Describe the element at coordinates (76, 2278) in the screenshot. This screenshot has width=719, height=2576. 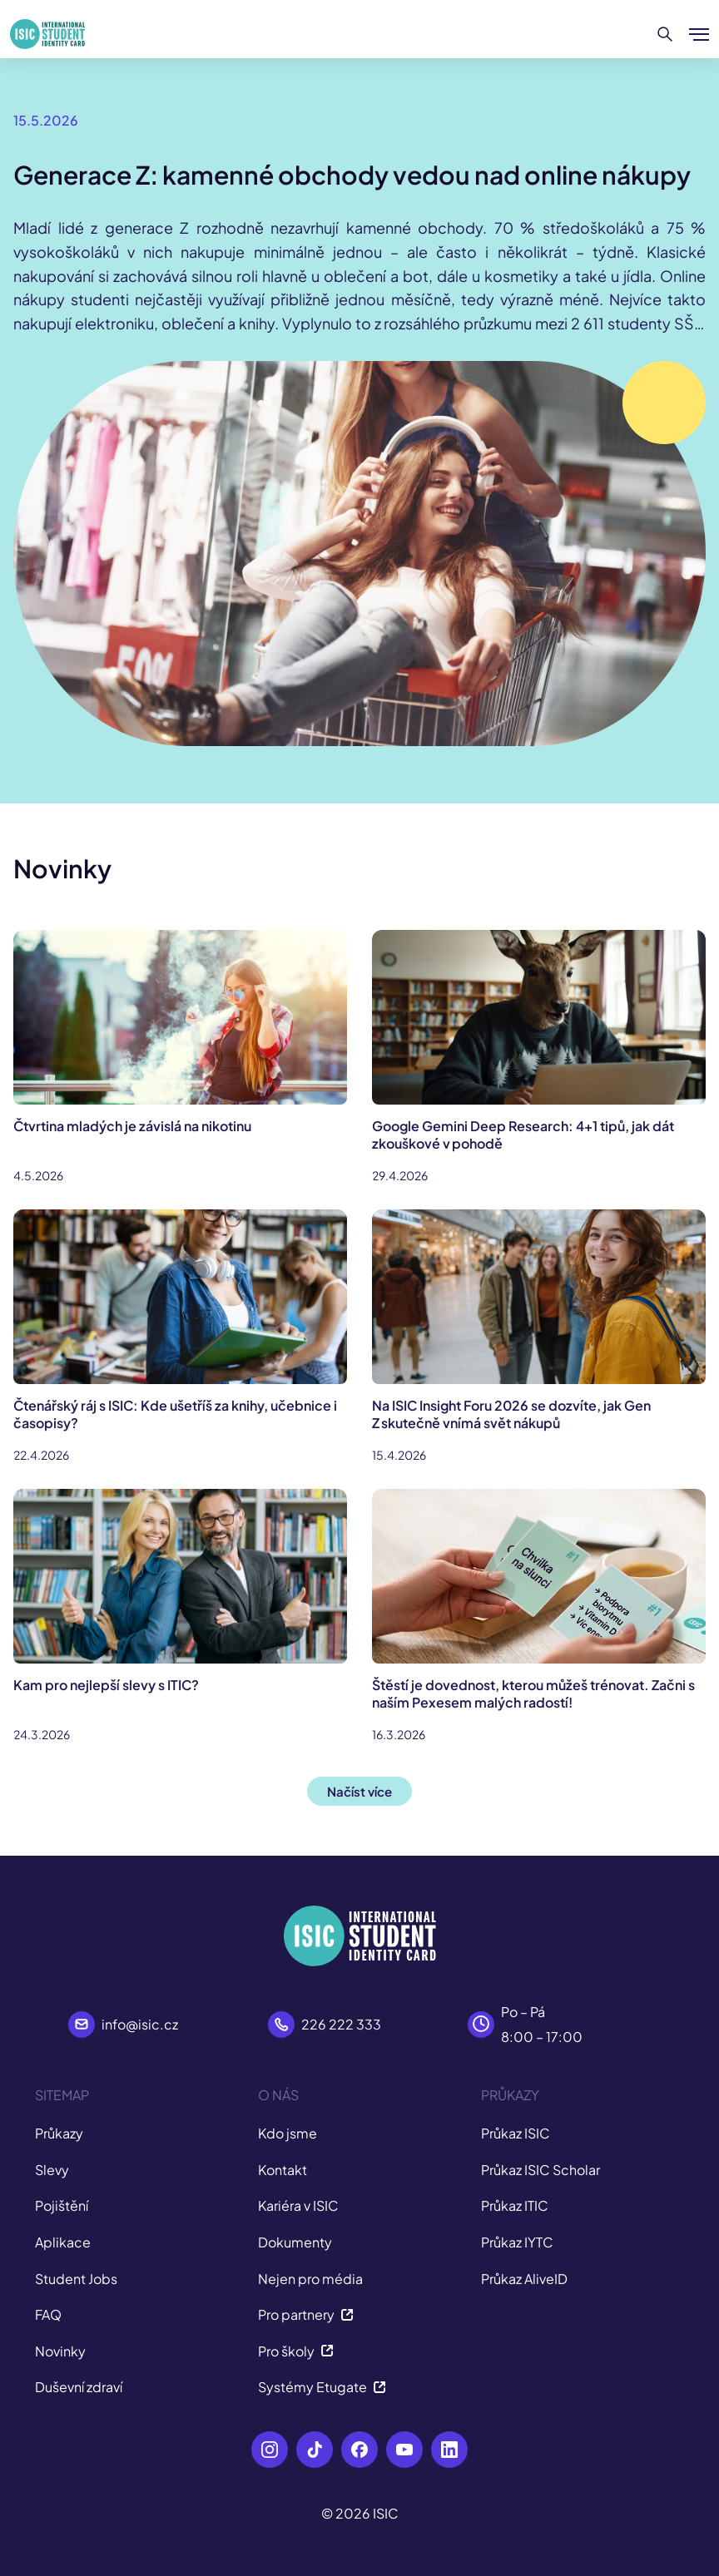
I see `Student Jobs` at that location.